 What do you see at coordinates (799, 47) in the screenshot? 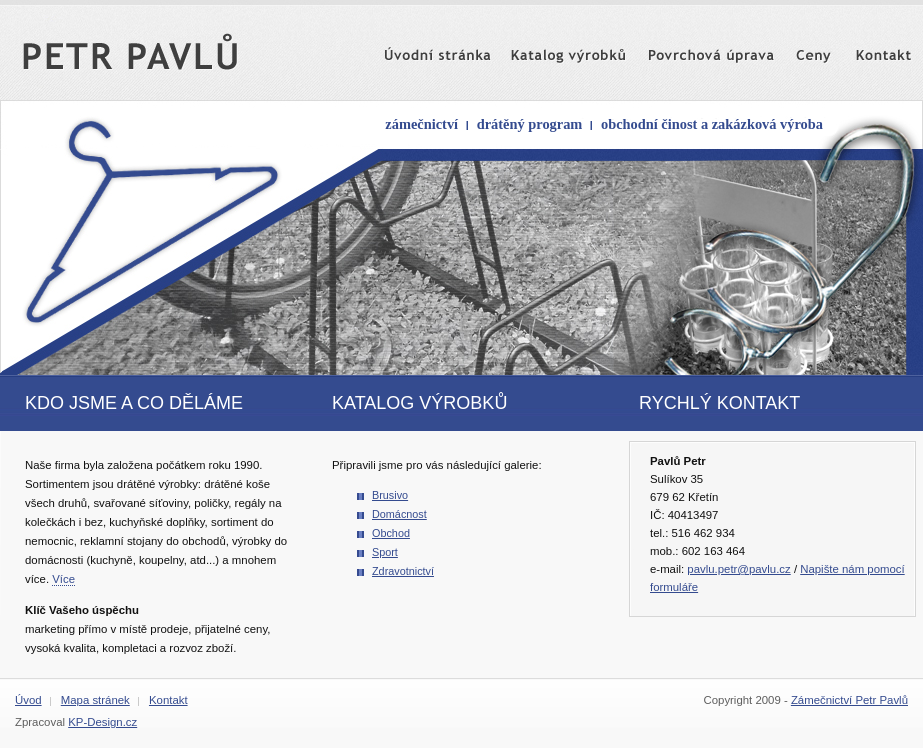
I see `Ceny` at bounding box center [799, 47].